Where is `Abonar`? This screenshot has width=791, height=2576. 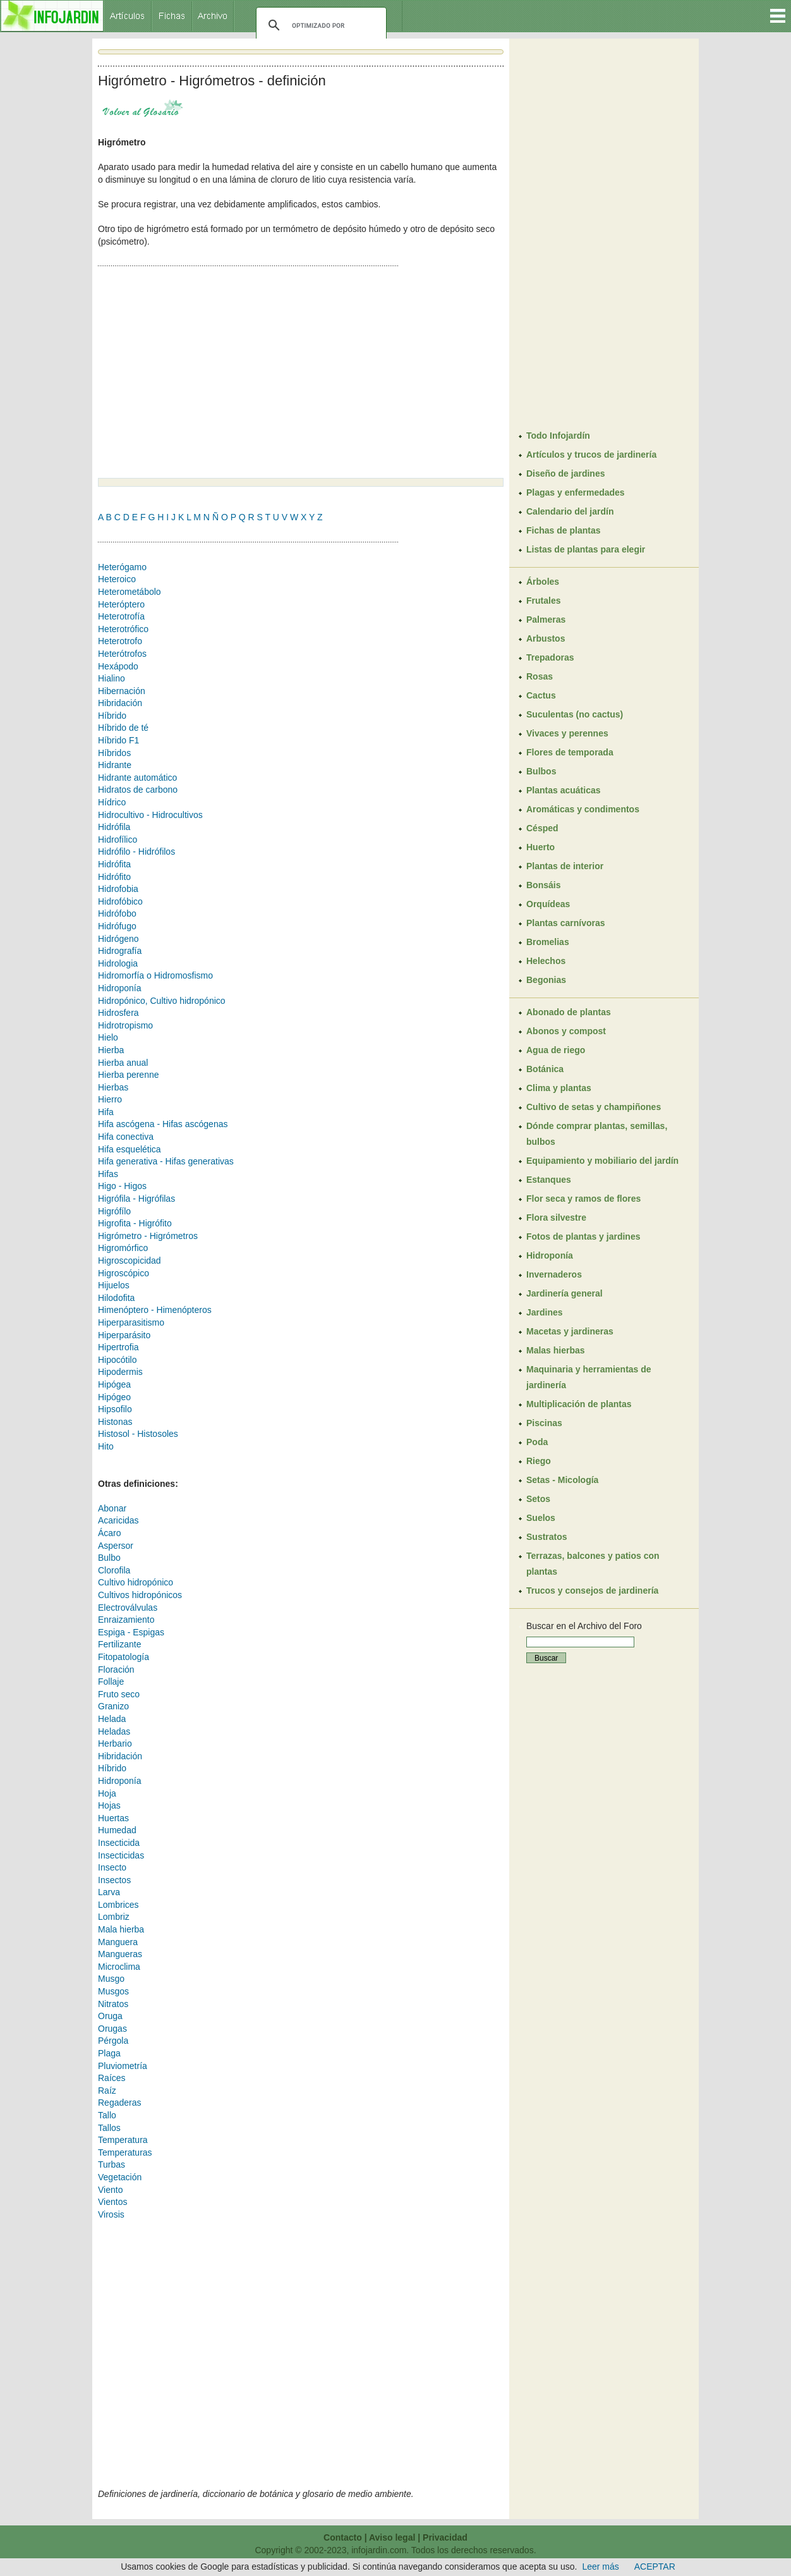
Abonar is located at coordinates (112, 1508).